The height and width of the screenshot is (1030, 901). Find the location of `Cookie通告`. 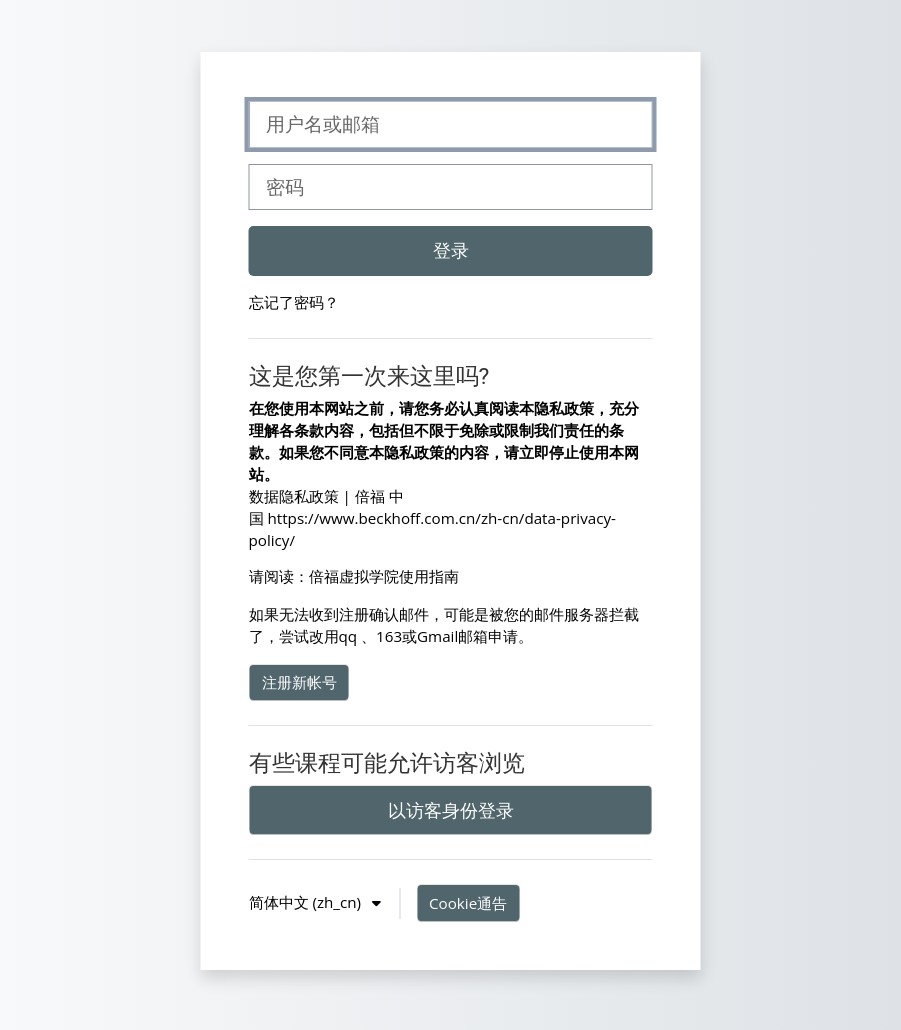

Cookie通告 is located at coordinates (468, 903).